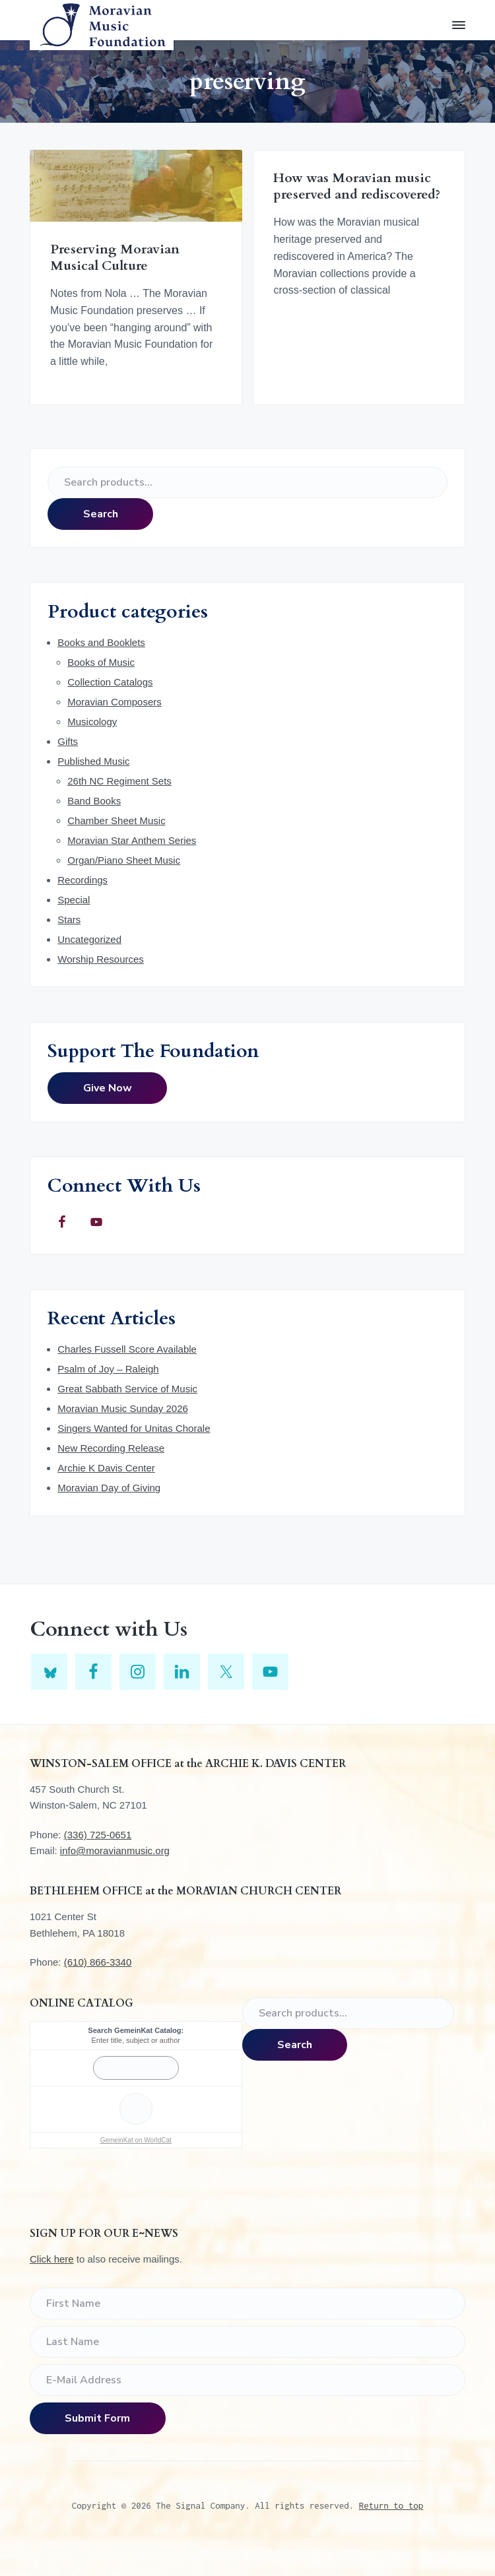  What do you see at coordinates (93, 761) in the screenshot?
I see `Published Music` at bounding box center [93, 761].